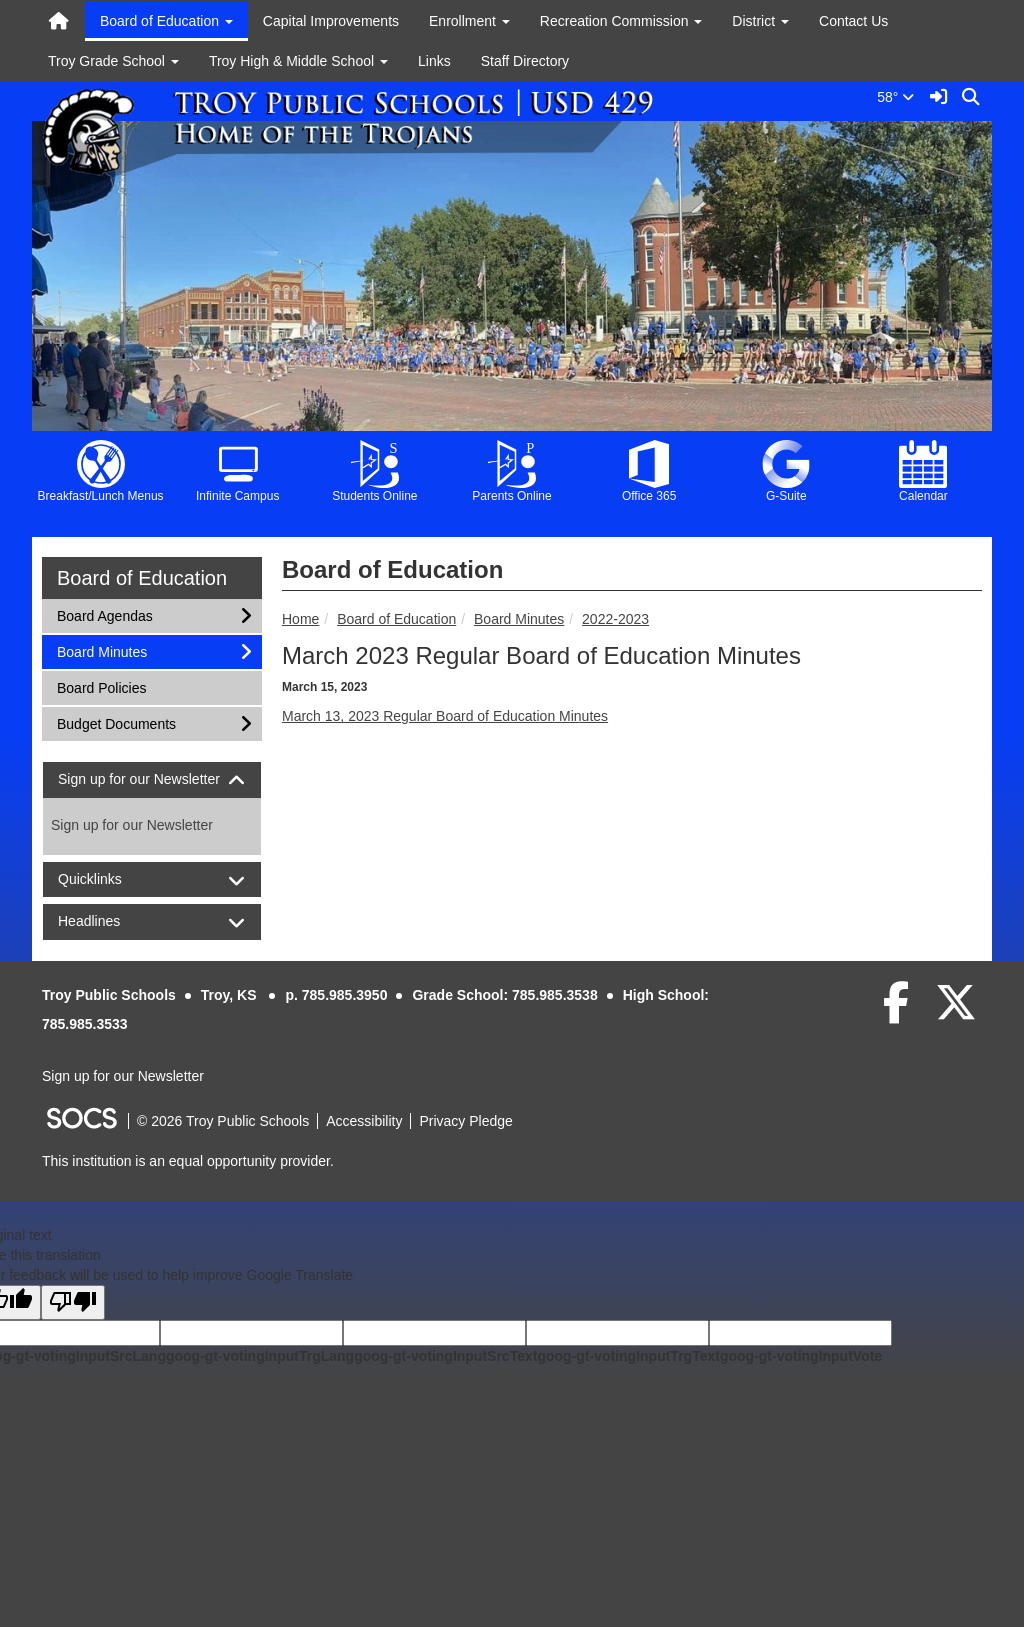 This screenshot has width=1024, height=1627. I want to click on Board of Education [button], so click(166, 21).